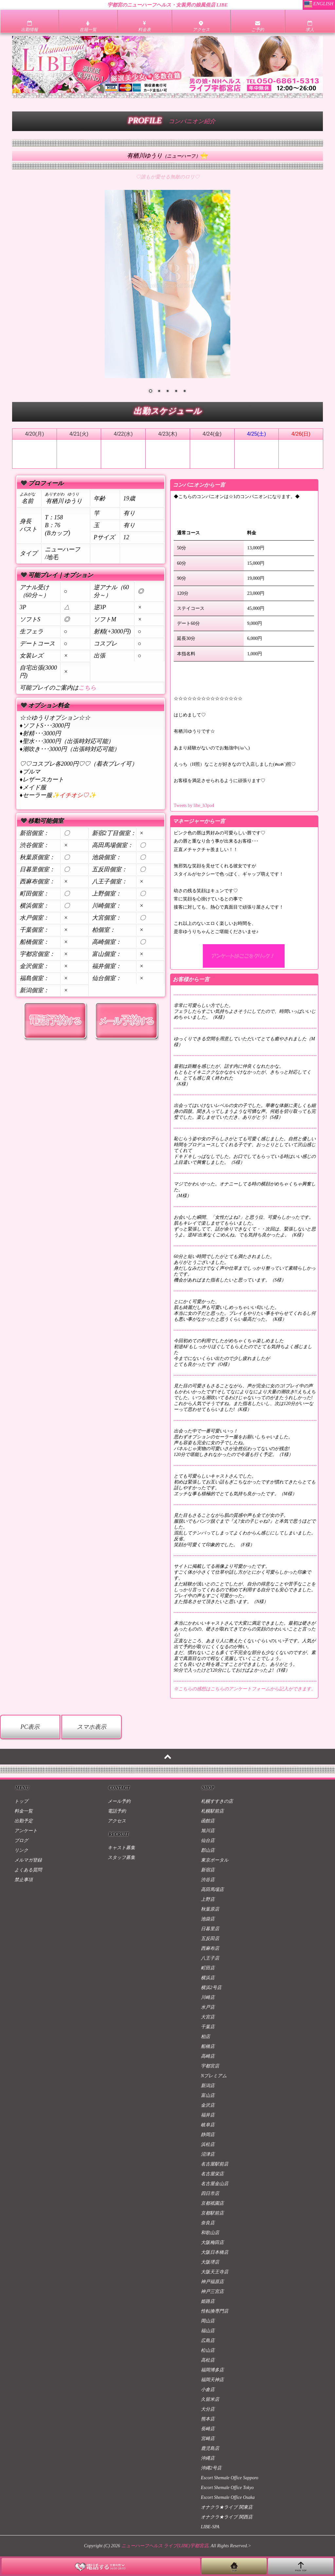  I want to click on 川崎店, so click(208, 1997).